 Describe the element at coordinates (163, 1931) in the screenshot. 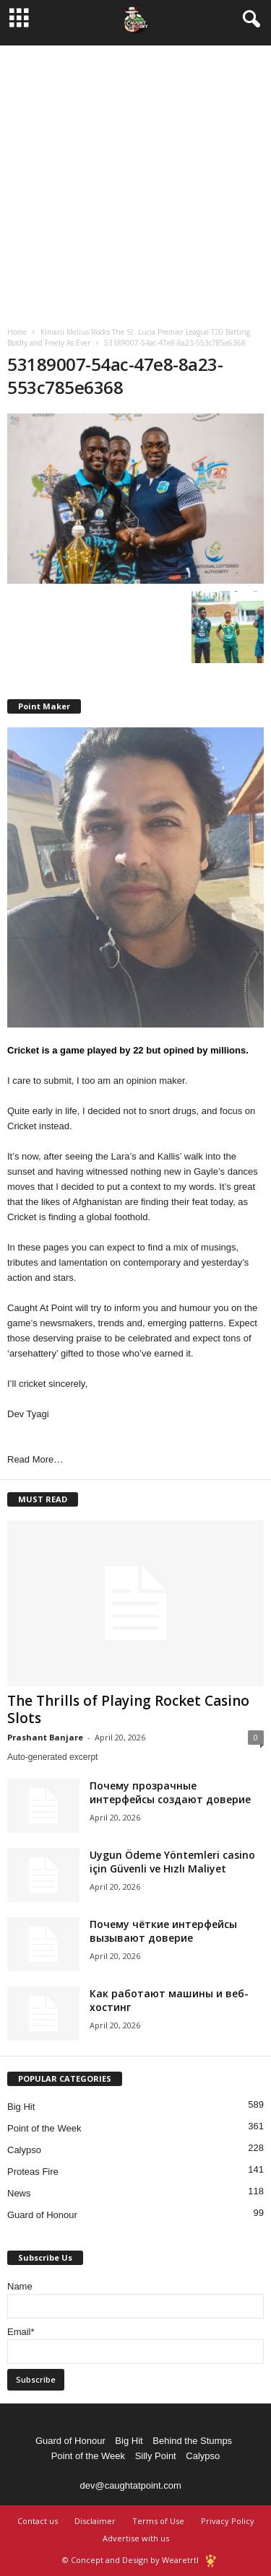

I see `Почему чёткие интерфейсы вызывают доверие` at that location.